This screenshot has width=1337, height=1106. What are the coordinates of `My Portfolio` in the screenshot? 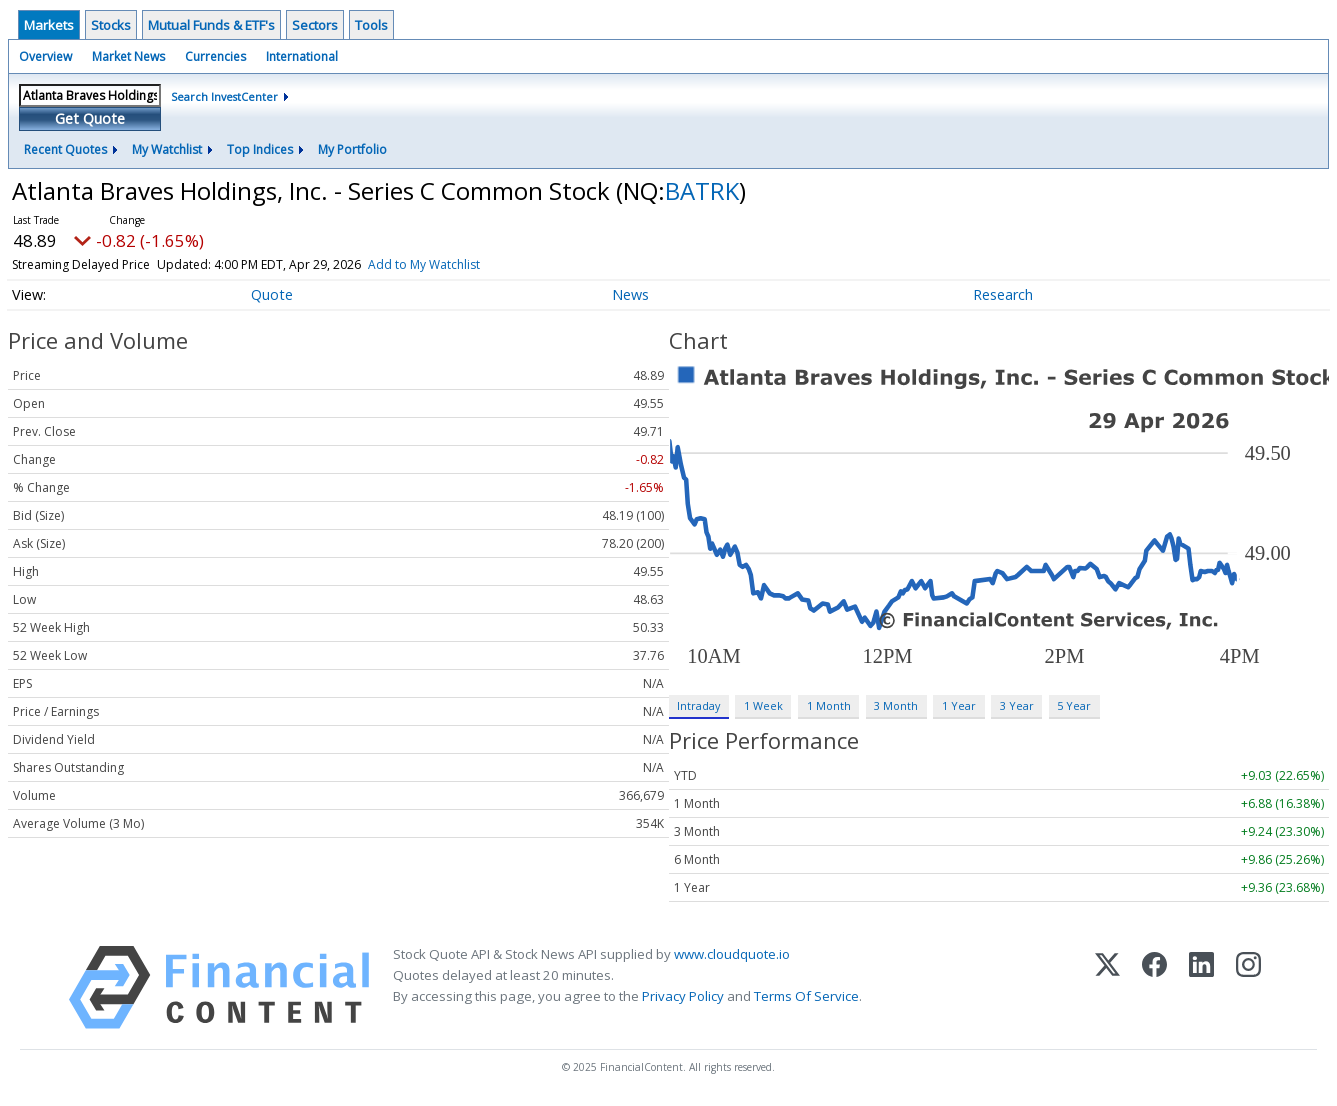 It's located at (352, 149).